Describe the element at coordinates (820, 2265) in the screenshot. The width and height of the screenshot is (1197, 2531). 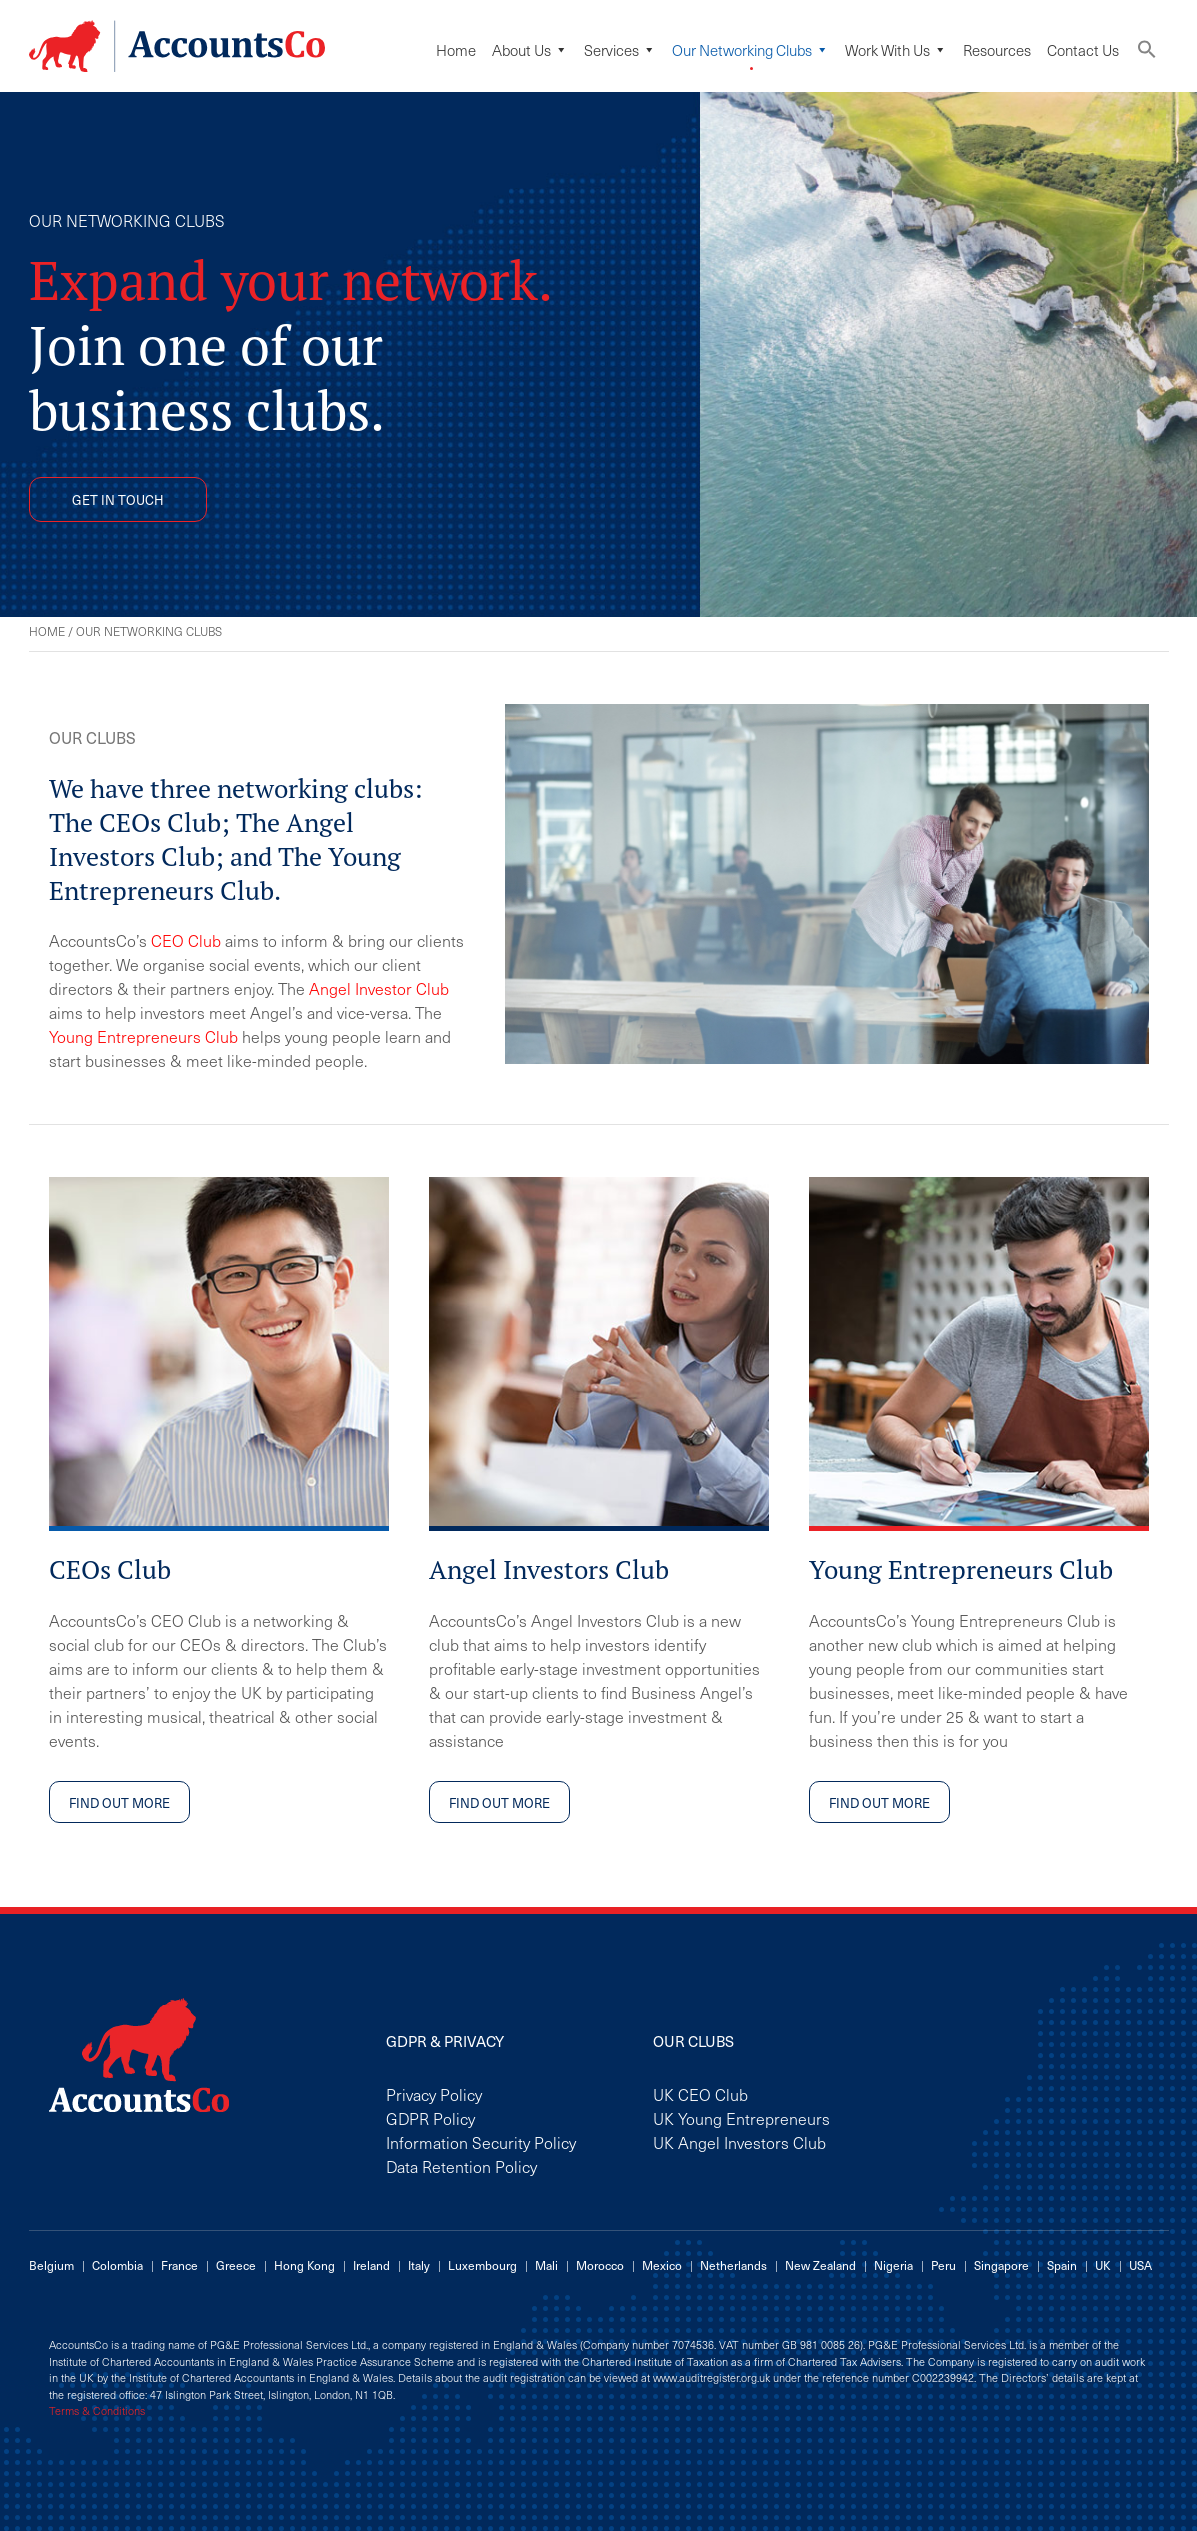
I see `New Zealand` at that location.